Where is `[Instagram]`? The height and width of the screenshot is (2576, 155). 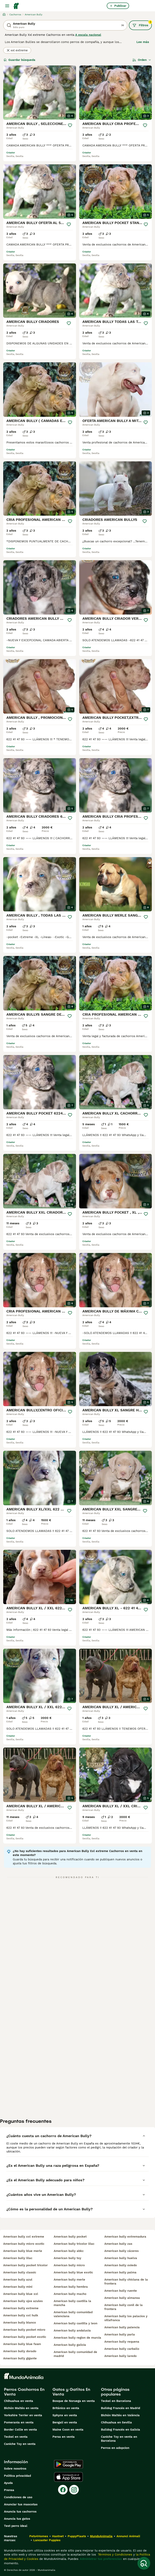 [Instagram] is located at coordinates (74, 2489).